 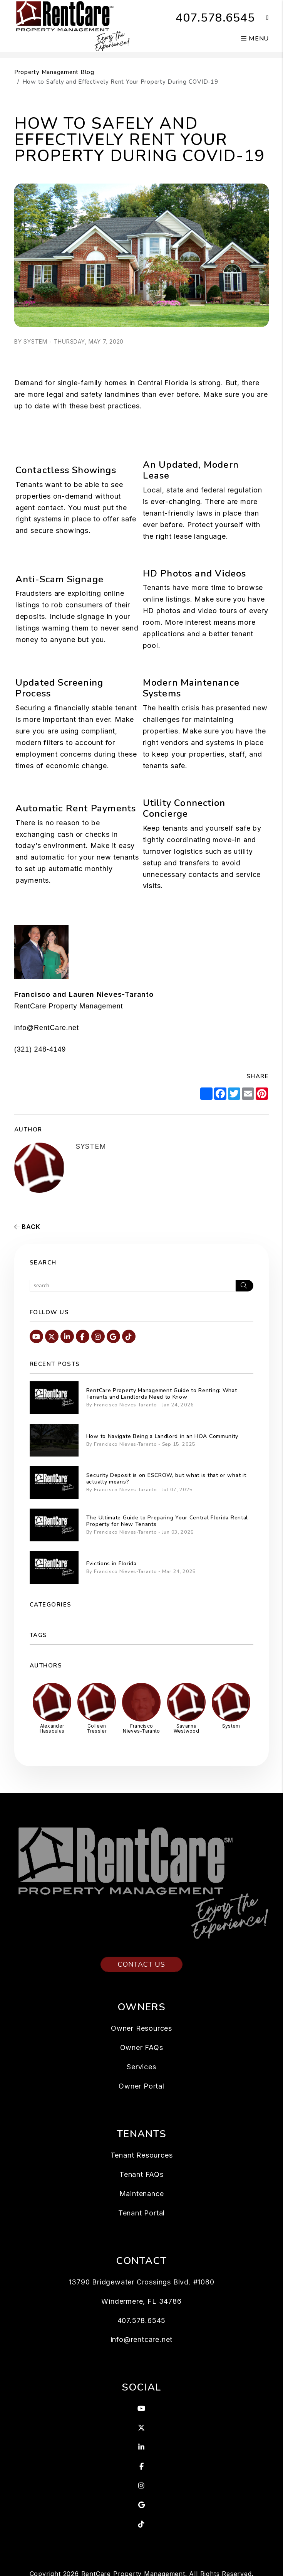 What do you see at coordinates (141, 2086) in the screenshot?
I see `Owner Portal` at bounding box center [141, 2086].